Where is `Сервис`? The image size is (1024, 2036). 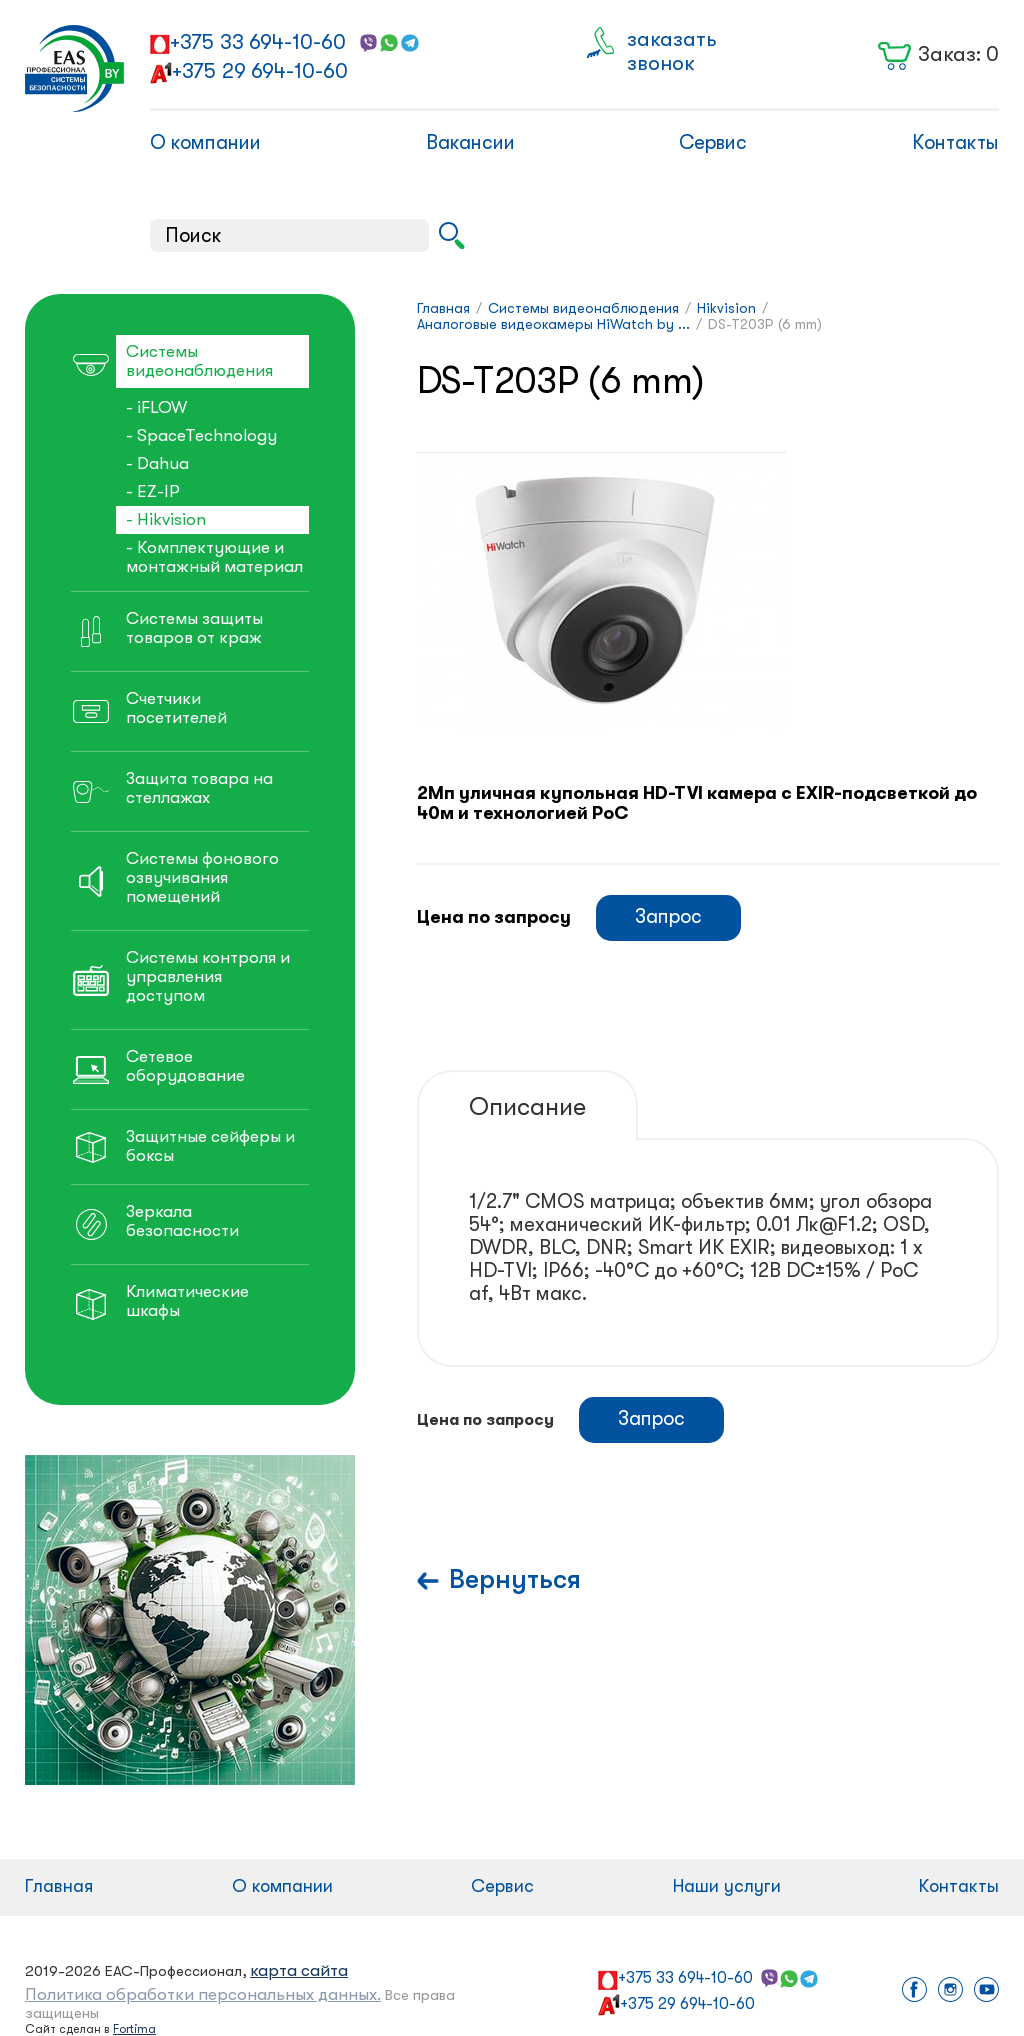 Сервис is located at coordinates (713, 142).